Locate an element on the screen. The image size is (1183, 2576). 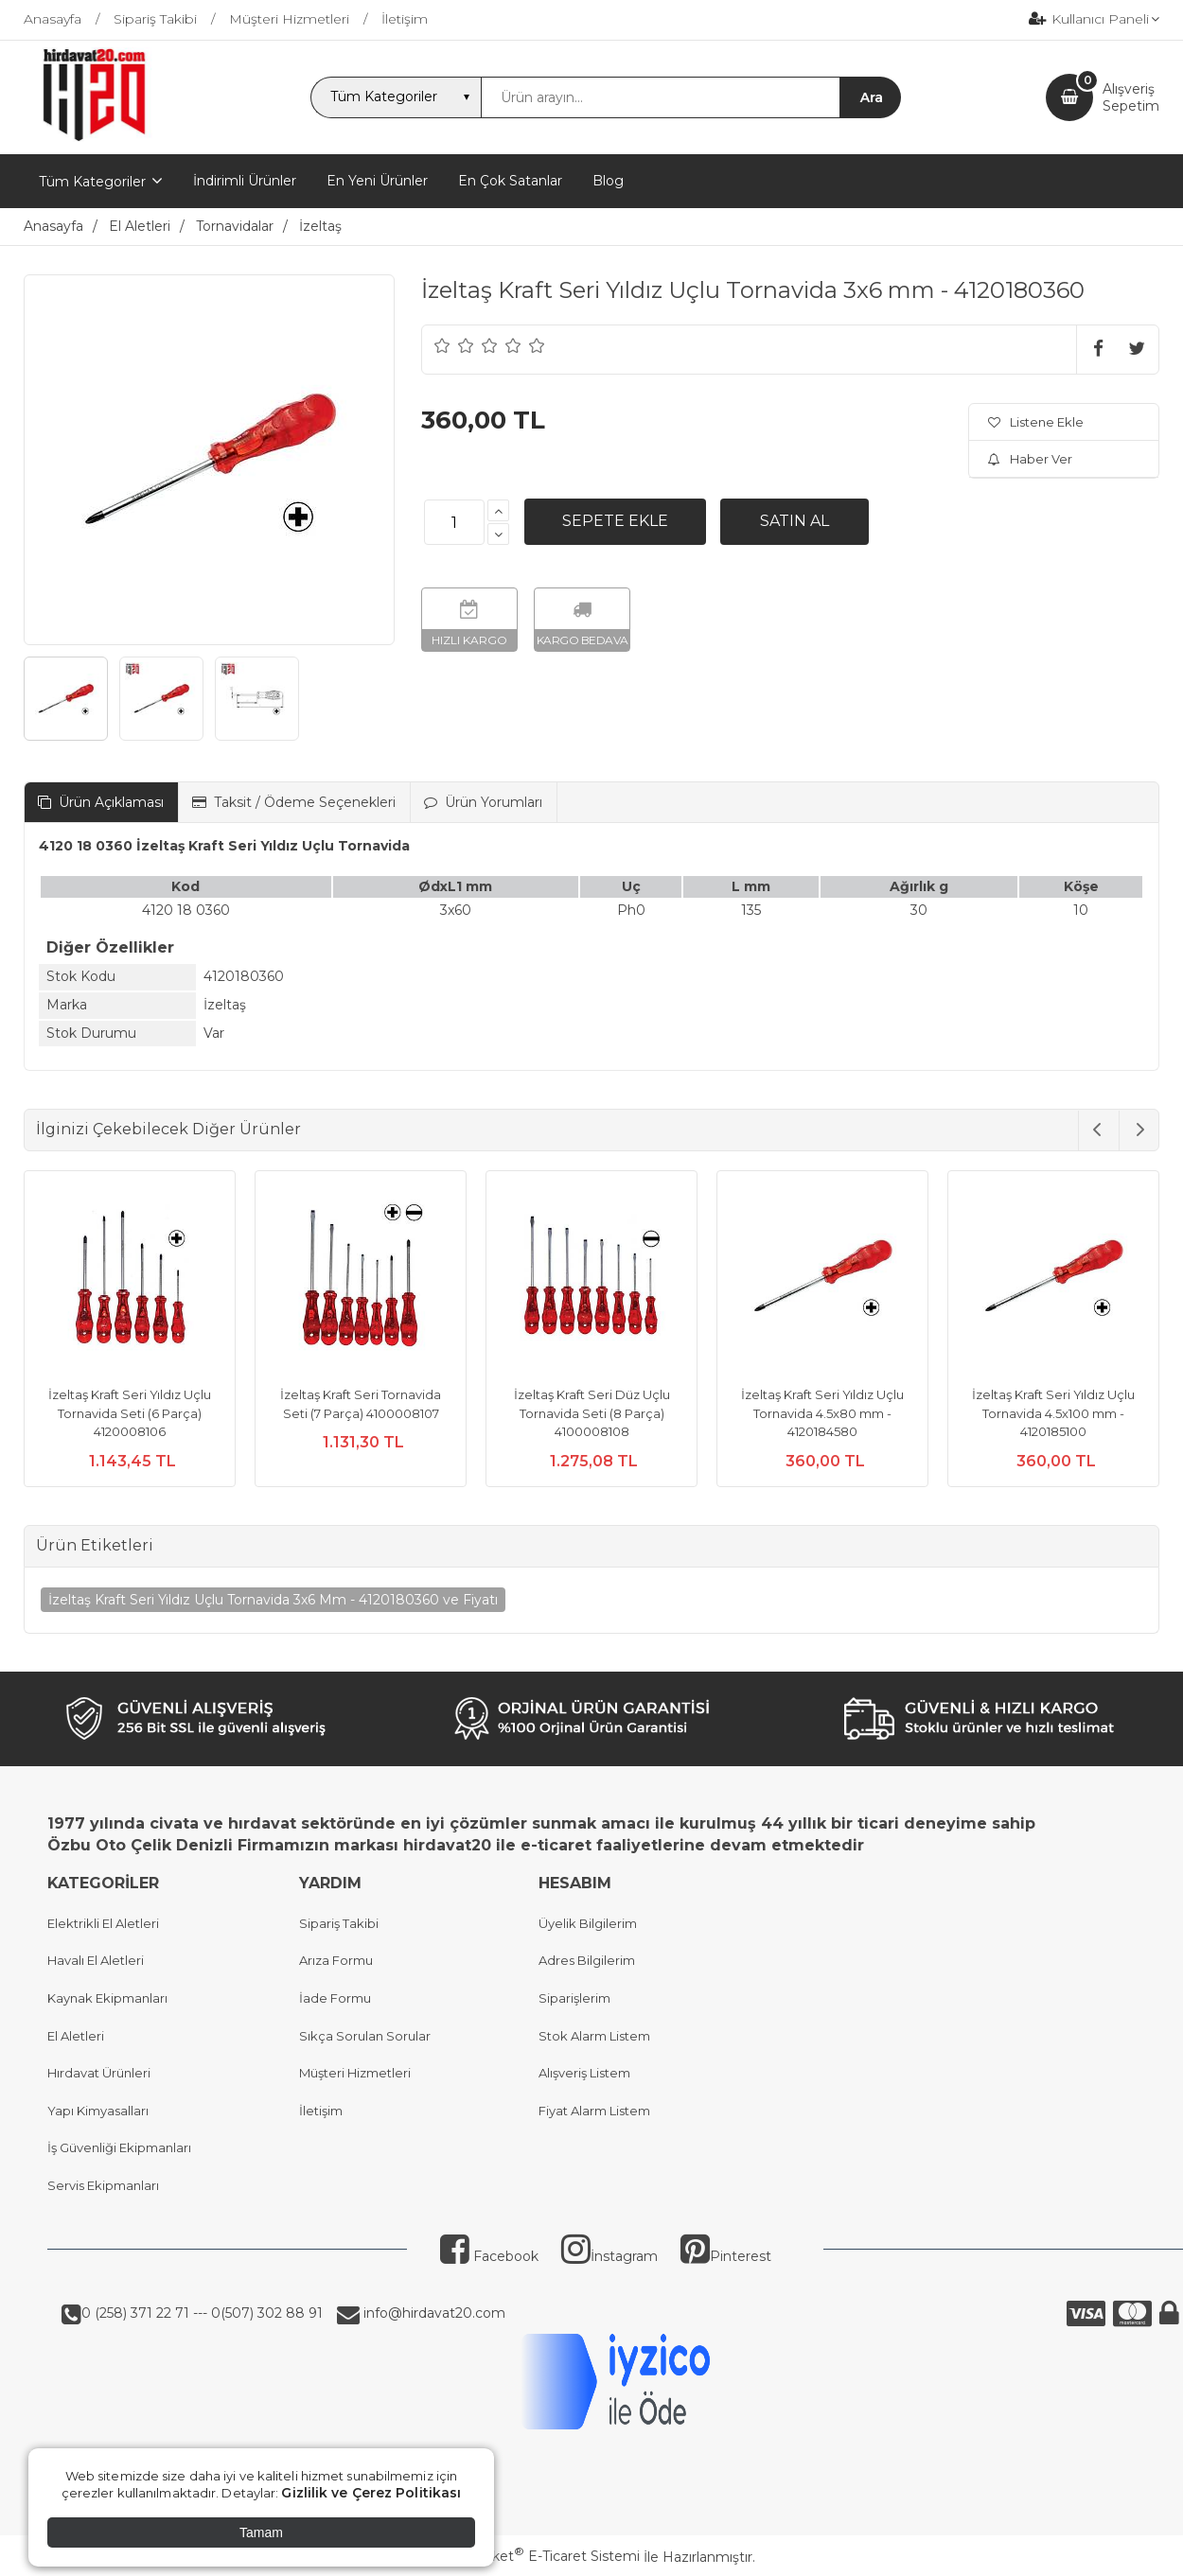
Tüm Kategoriler is located at coordinates (92, 181).